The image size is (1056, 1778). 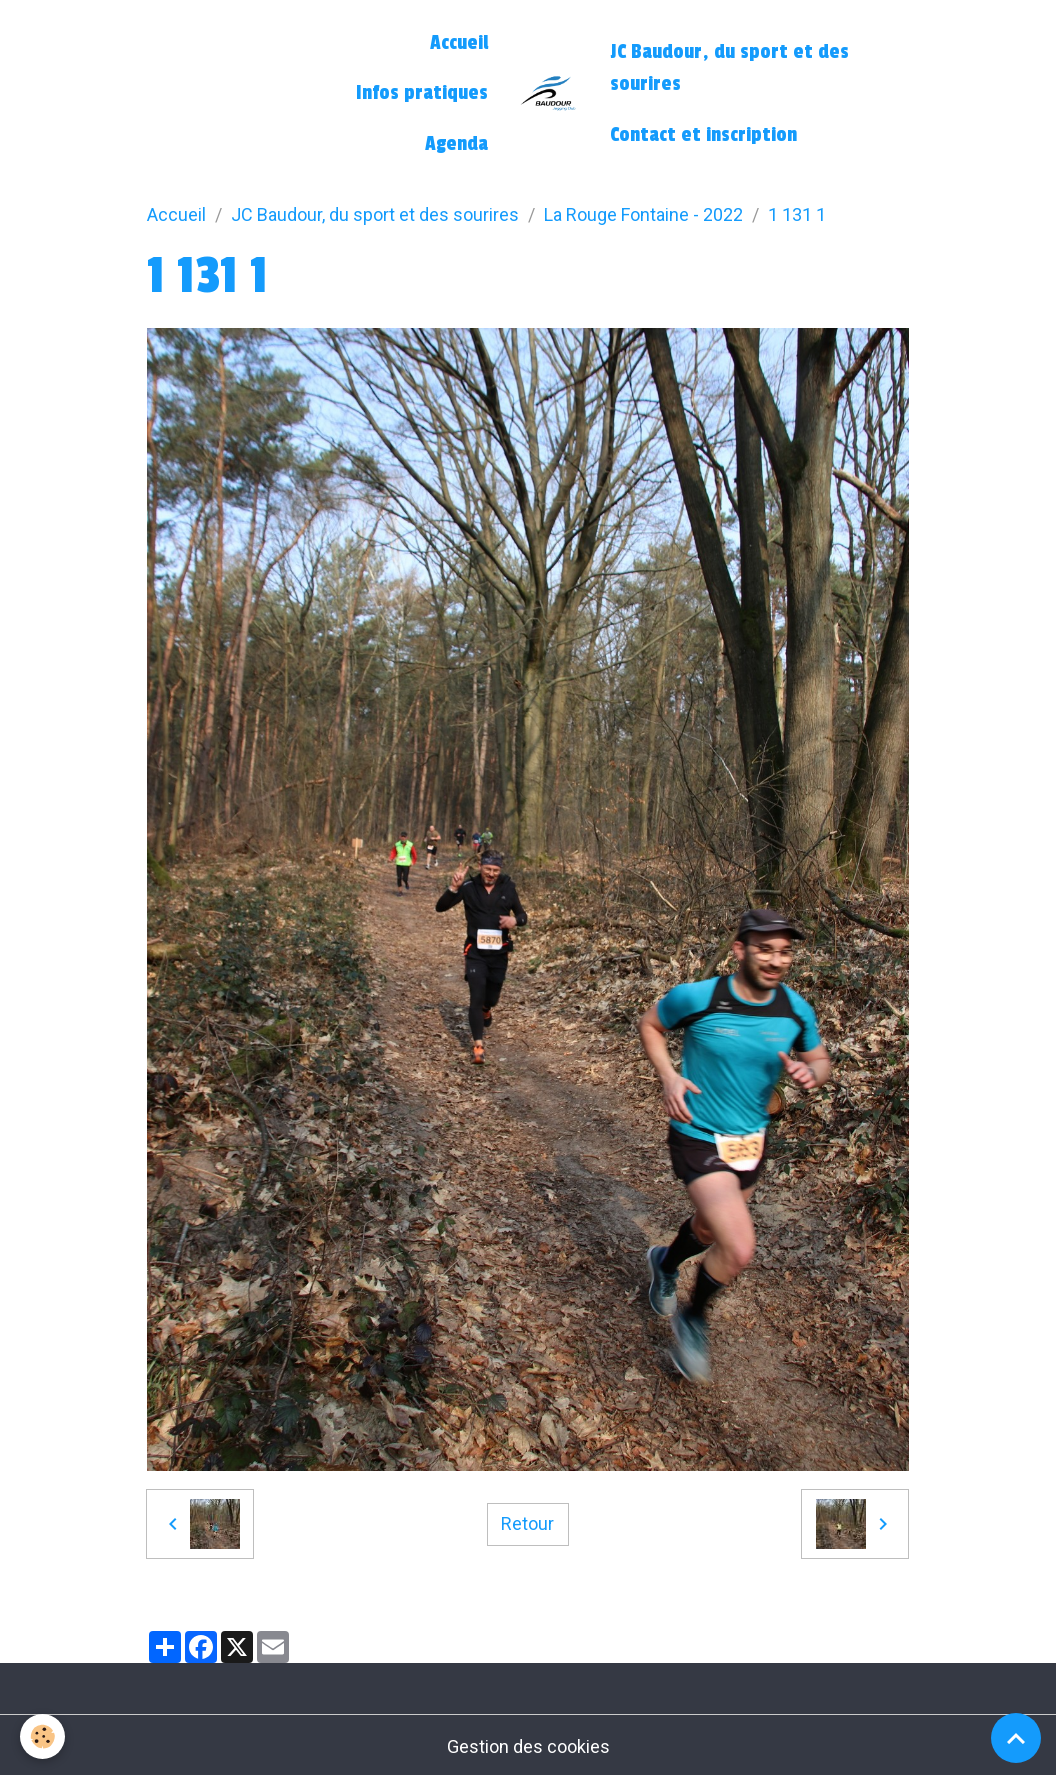 I want to click on Retour, so click(x=527, y=1523).